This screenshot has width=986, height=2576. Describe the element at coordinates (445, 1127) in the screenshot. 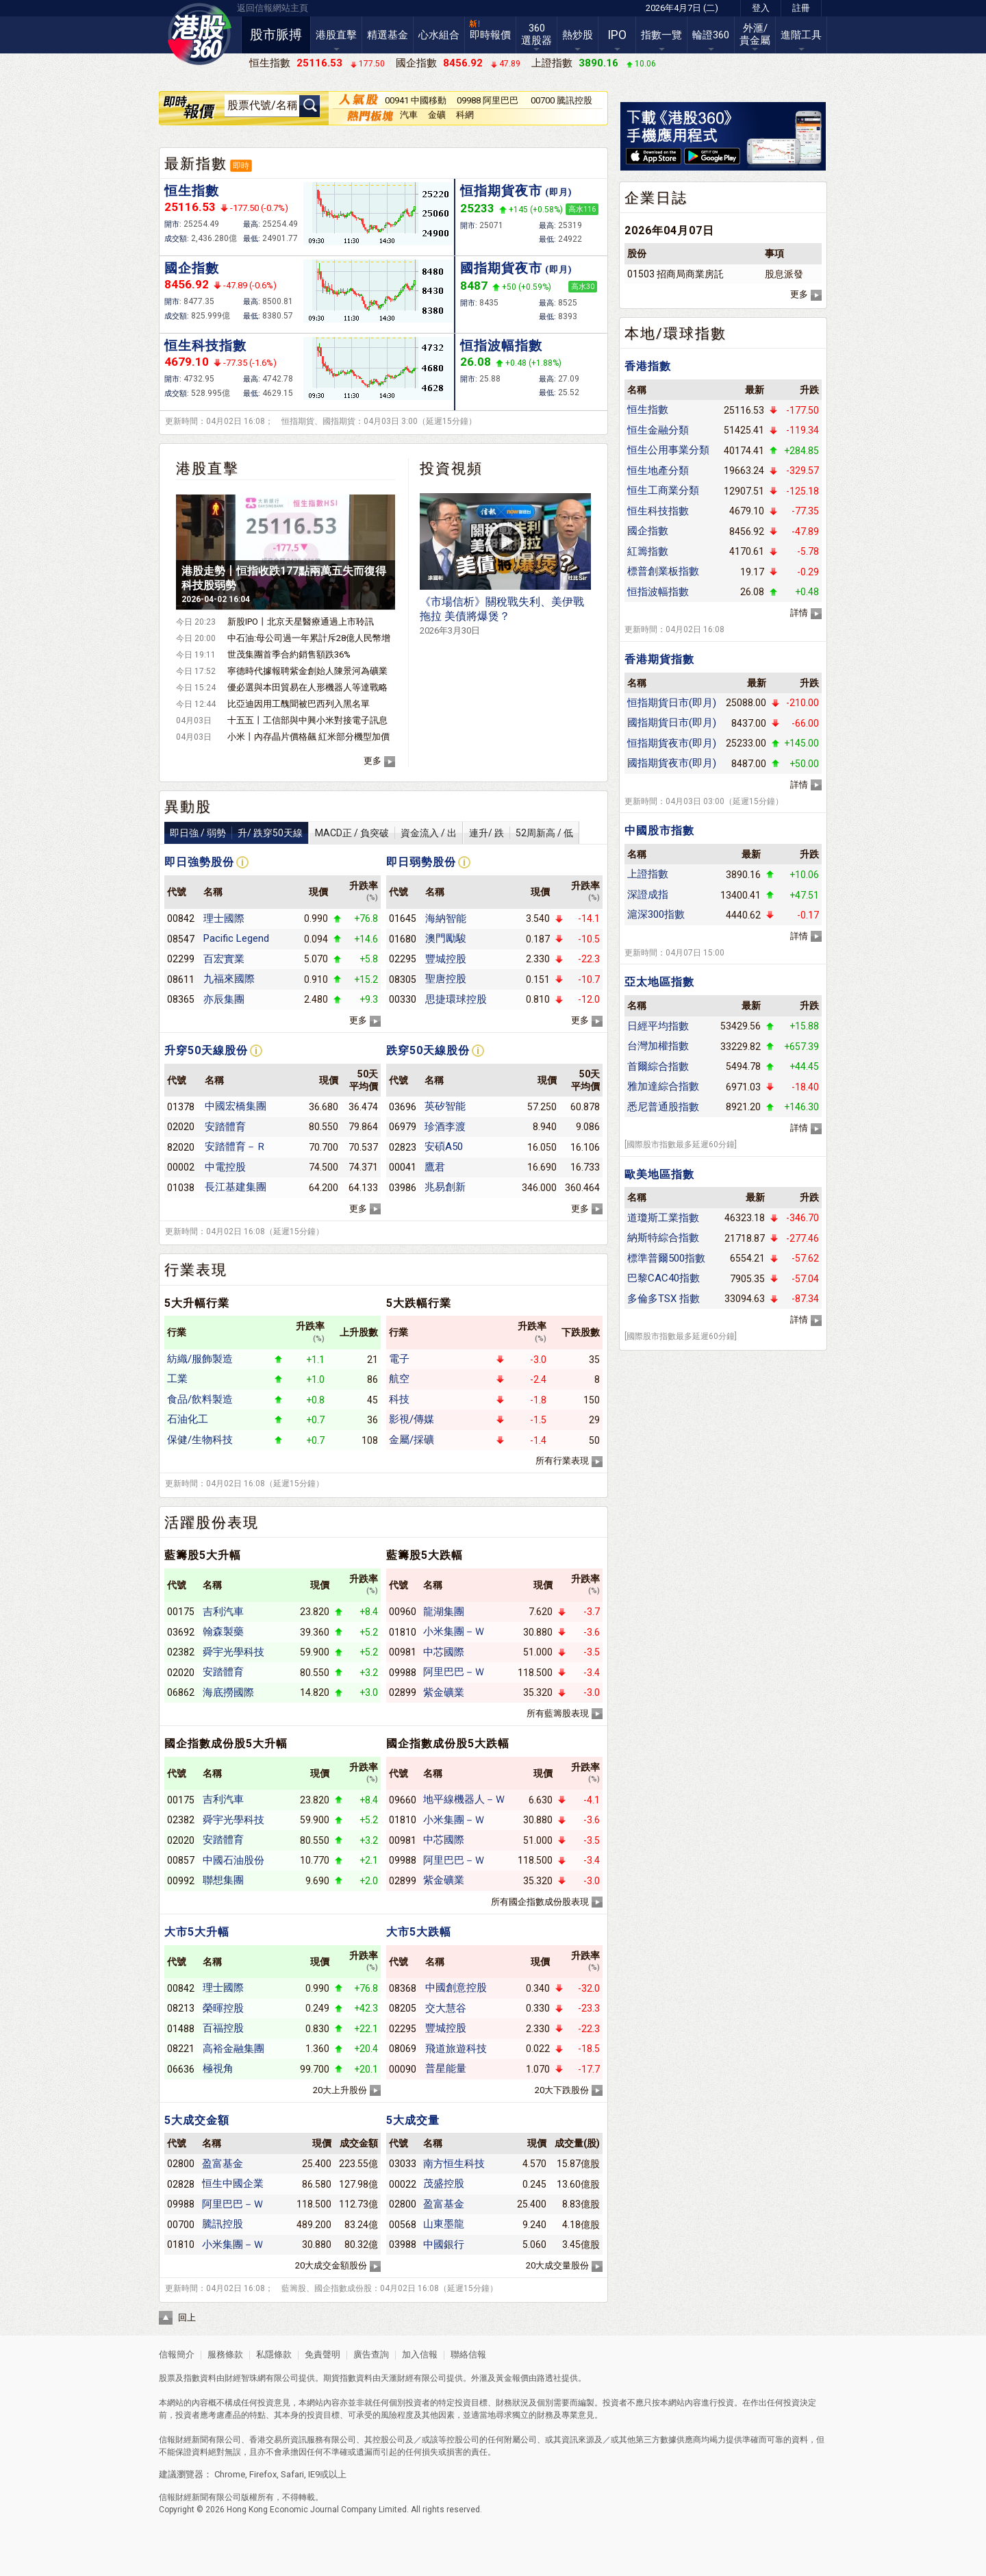

I see `珍酒李渡` at that location.